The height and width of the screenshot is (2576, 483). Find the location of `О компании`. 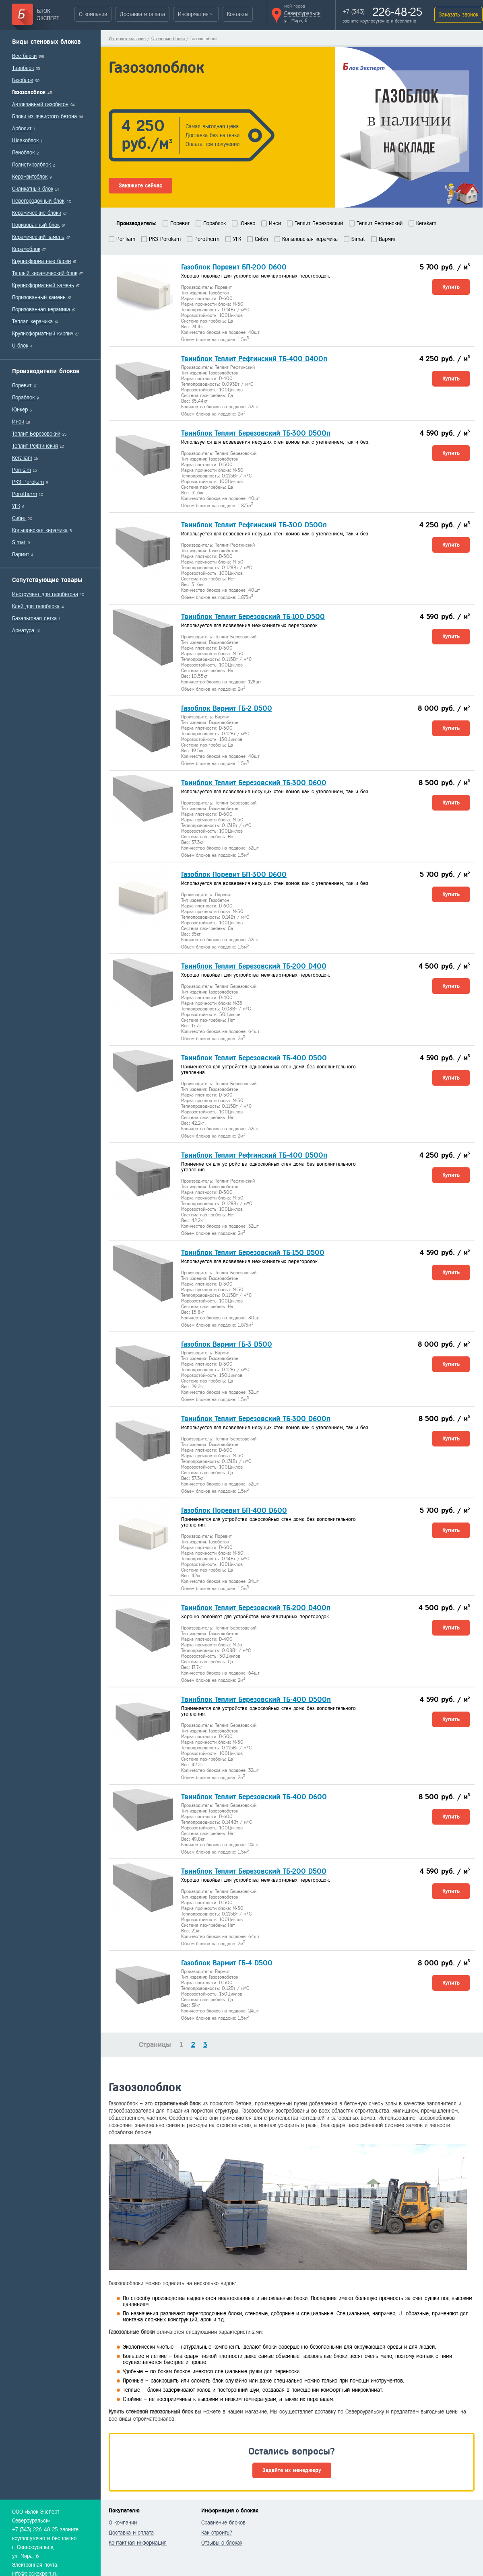

О компании is located at coordinates (93, 14).